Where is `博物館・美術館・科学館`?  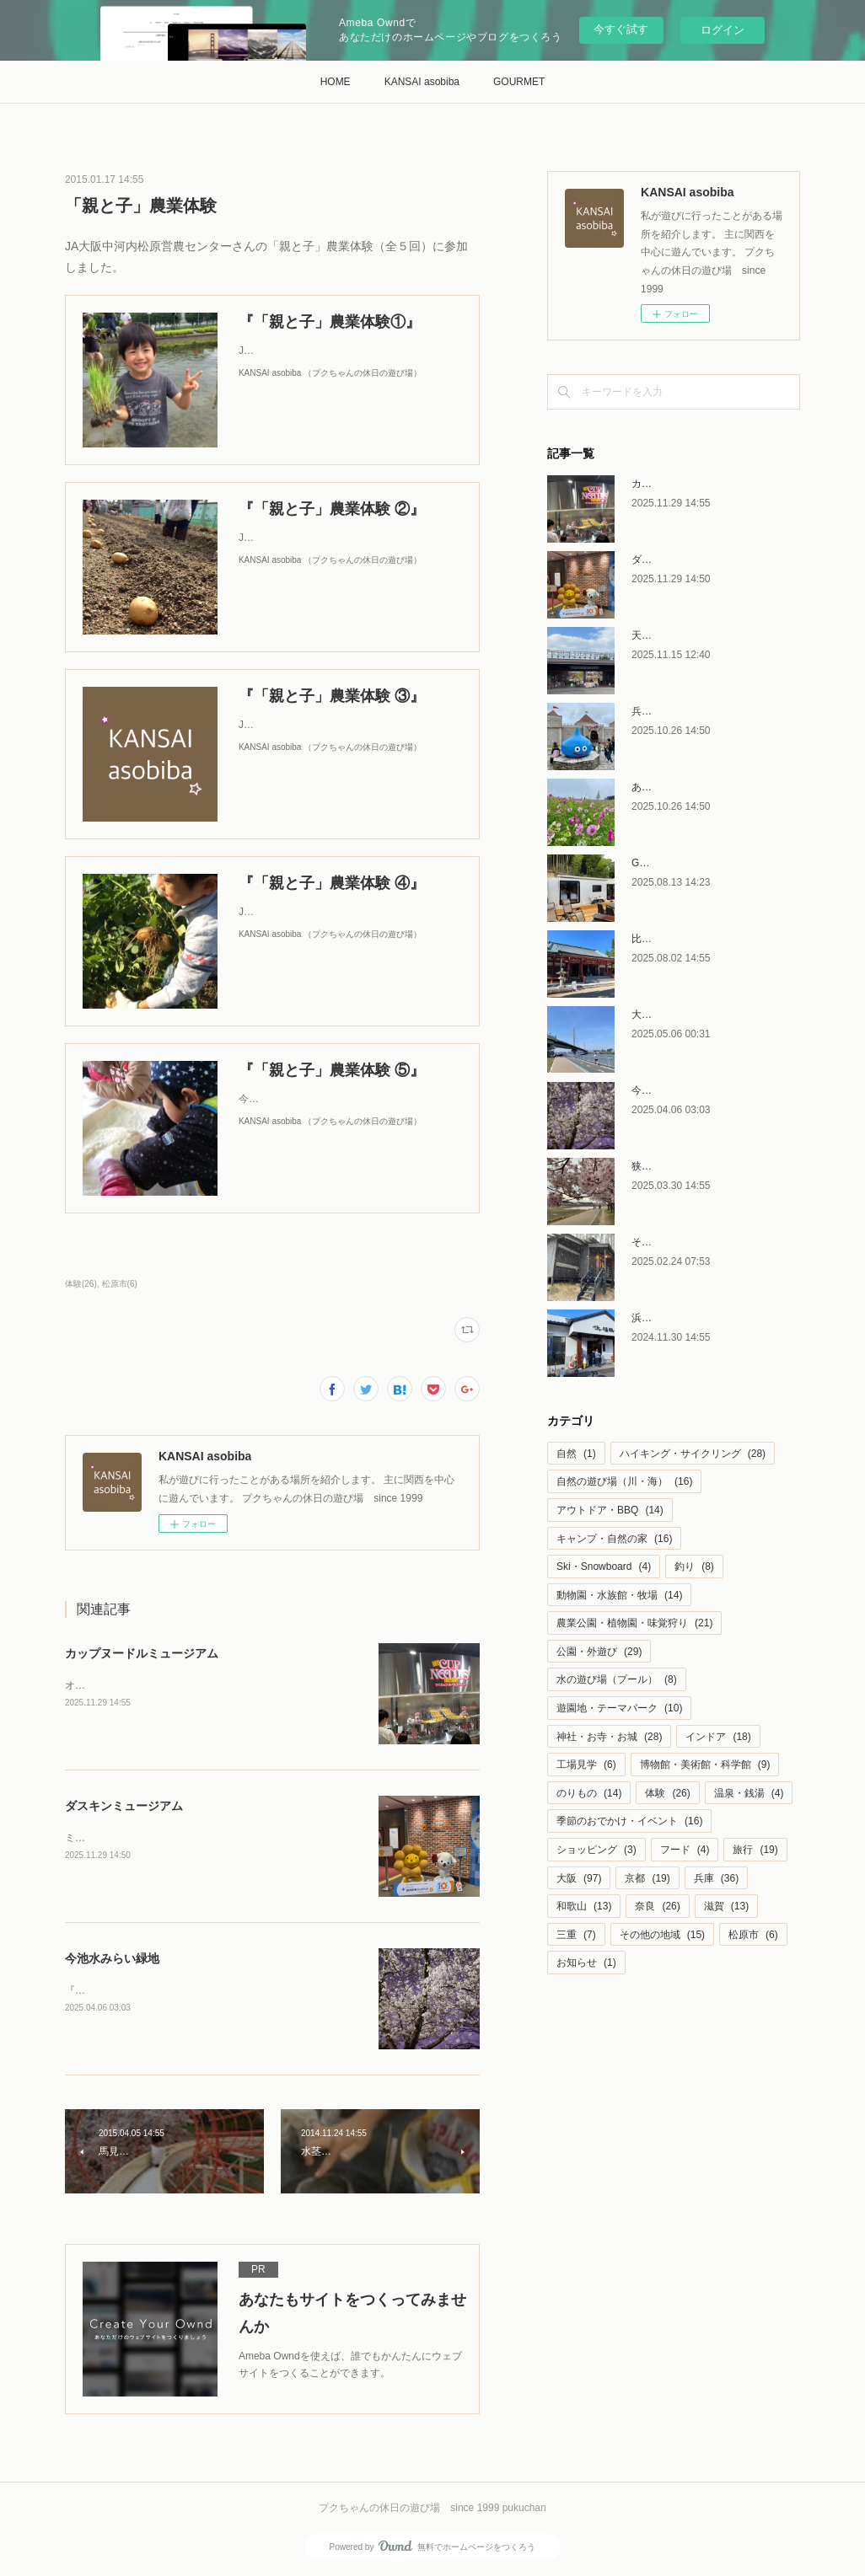 博物館・美術館・科学館 is located at coordinates (705, 1764).